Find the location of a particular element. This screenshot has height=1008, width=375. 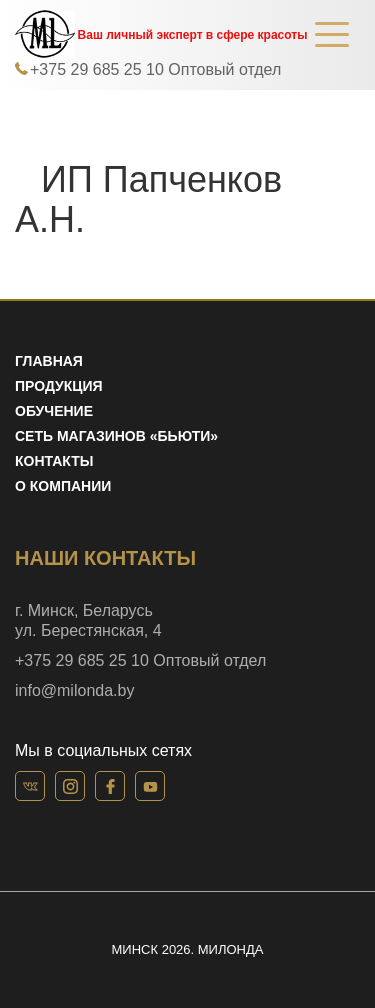

Обучение is located at coordinates (54, 411).